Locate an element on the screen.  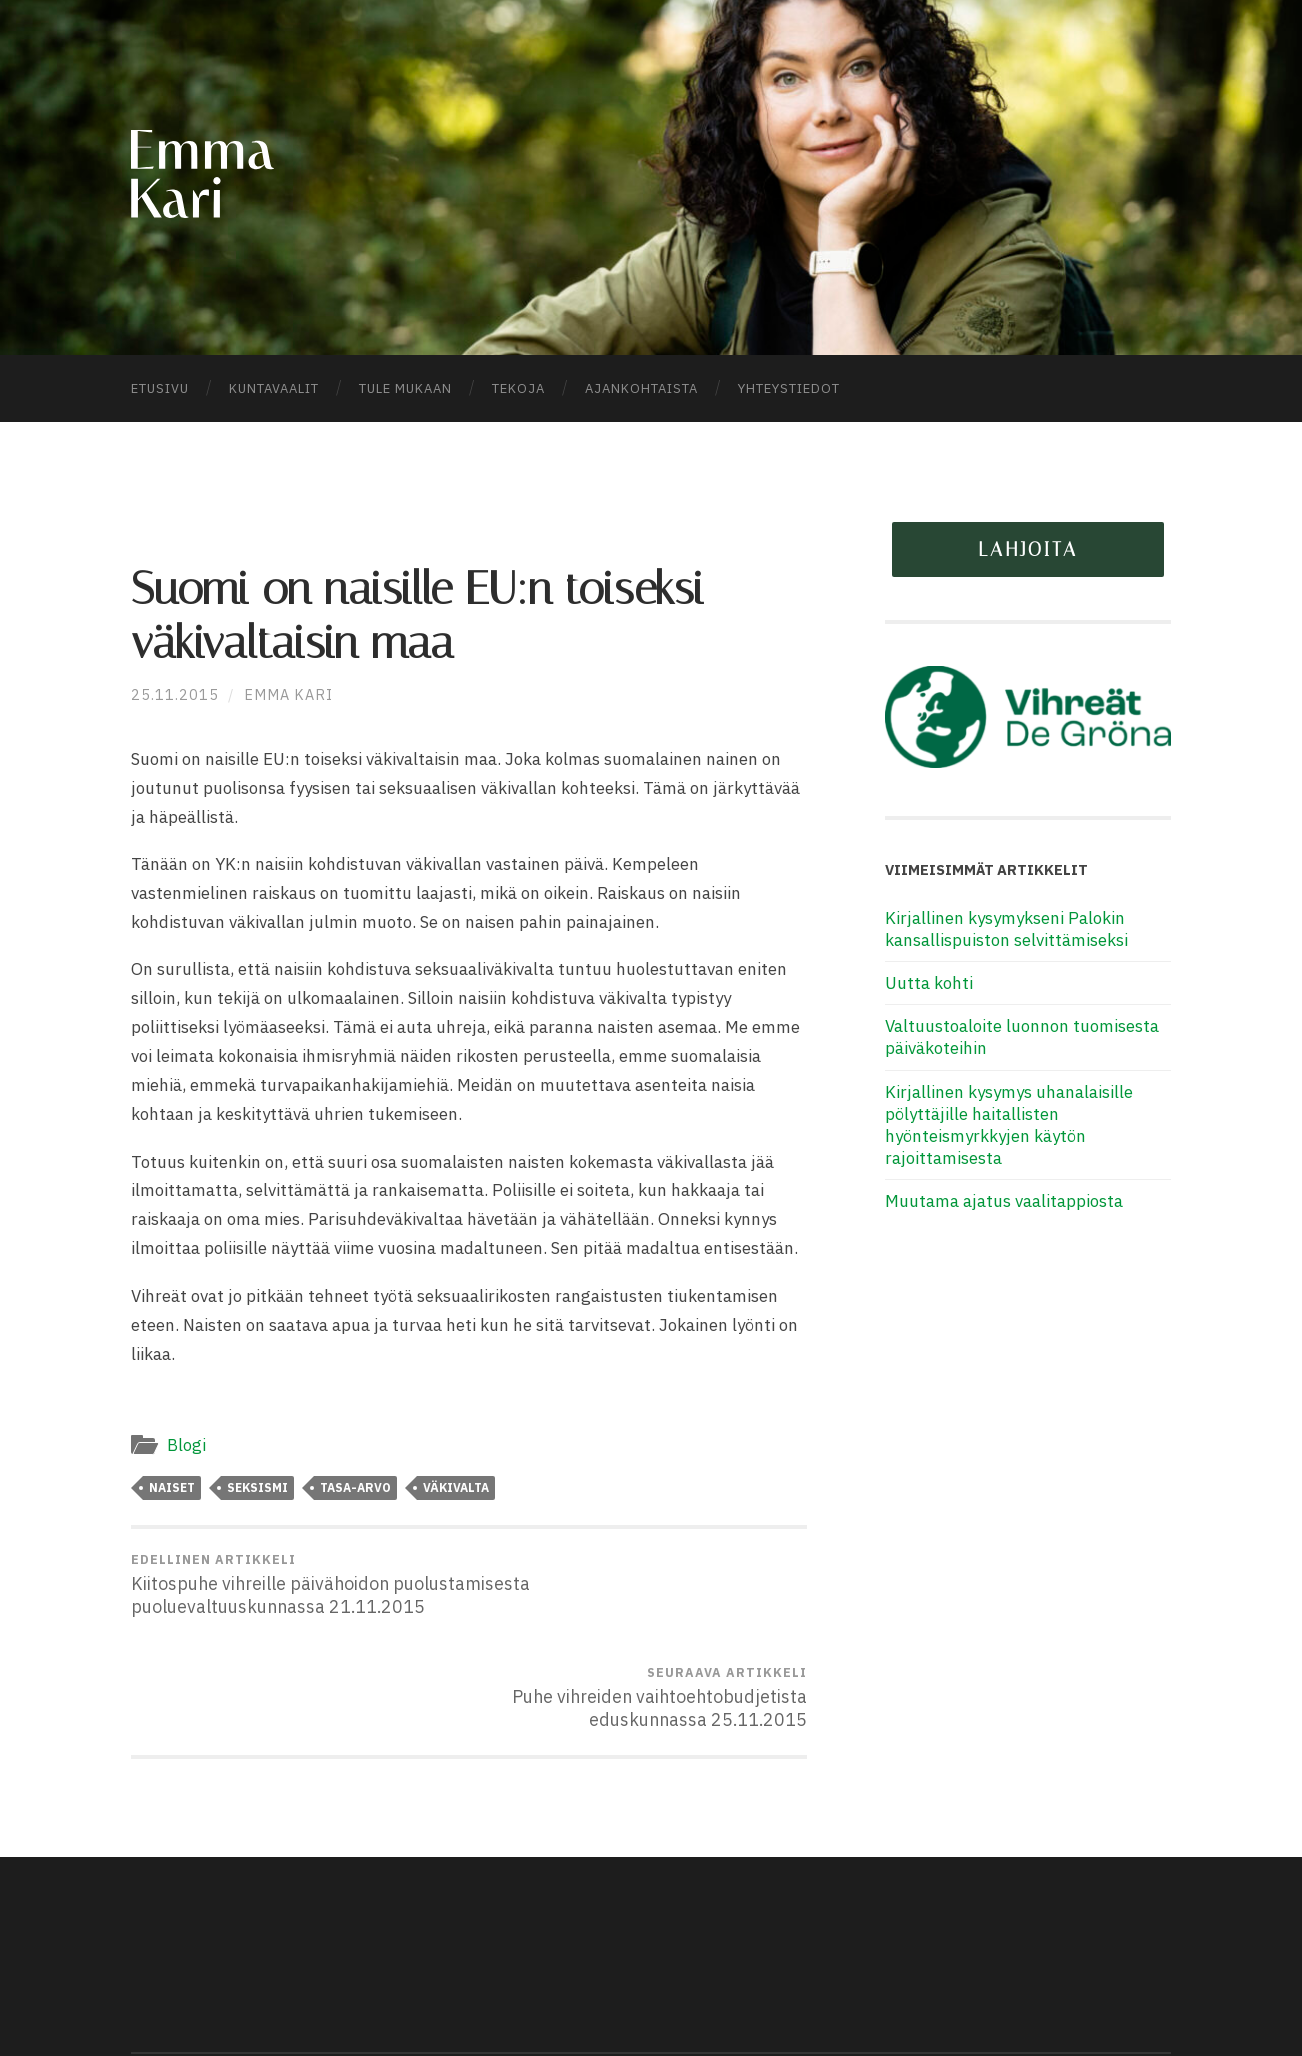
naiset is located at coordinates (172, 1487).